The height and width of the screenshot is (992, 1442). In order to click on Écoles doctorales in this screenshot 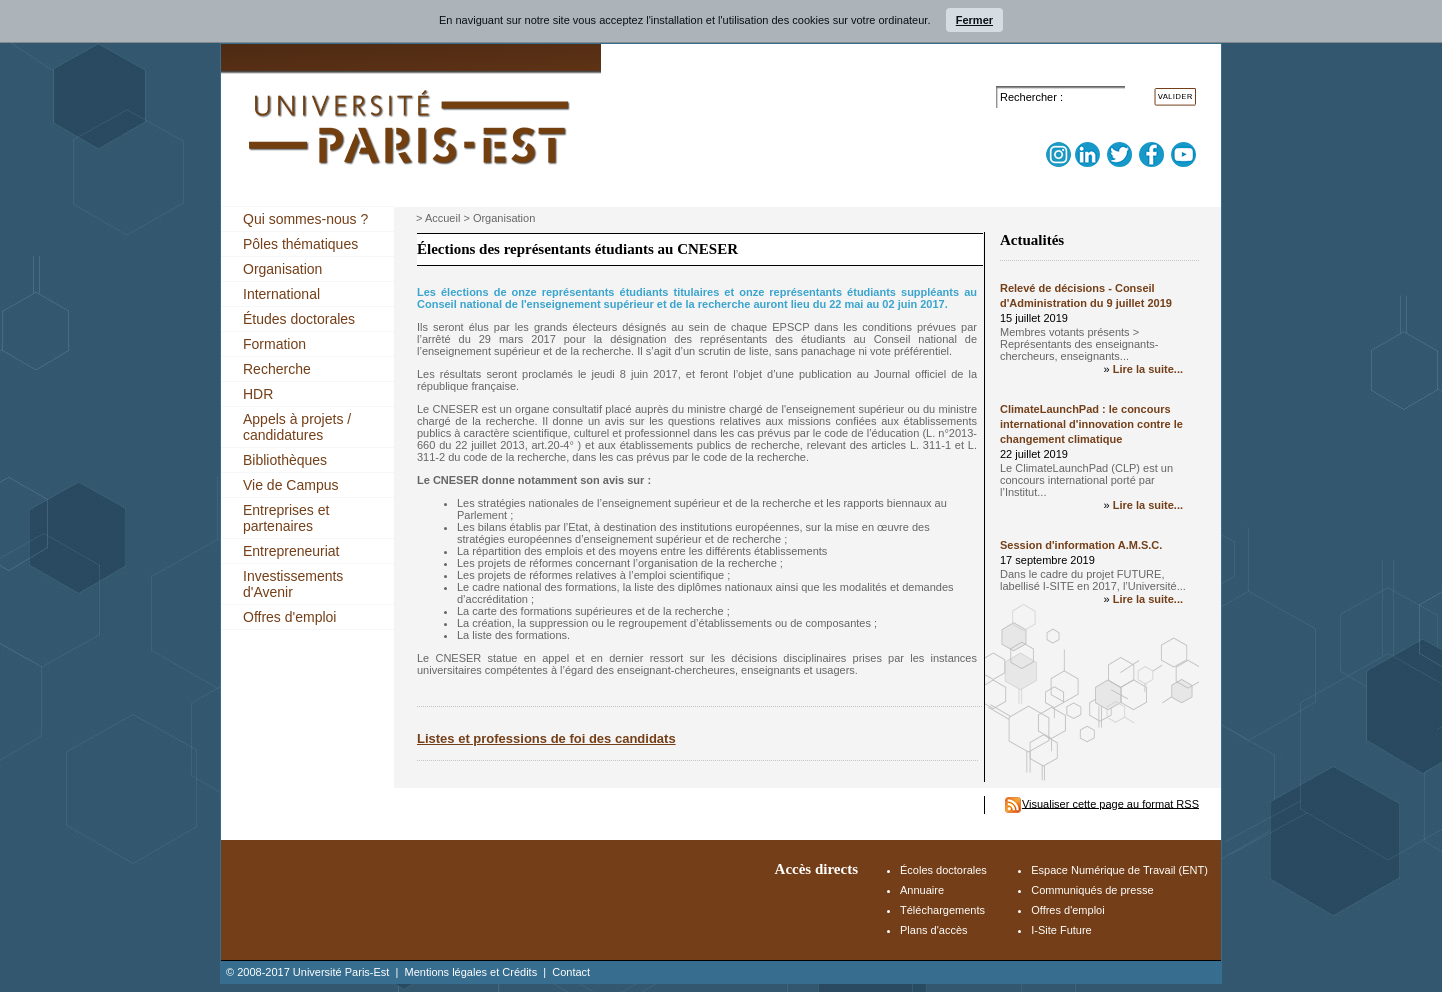, I will do `click(943, 870)`.